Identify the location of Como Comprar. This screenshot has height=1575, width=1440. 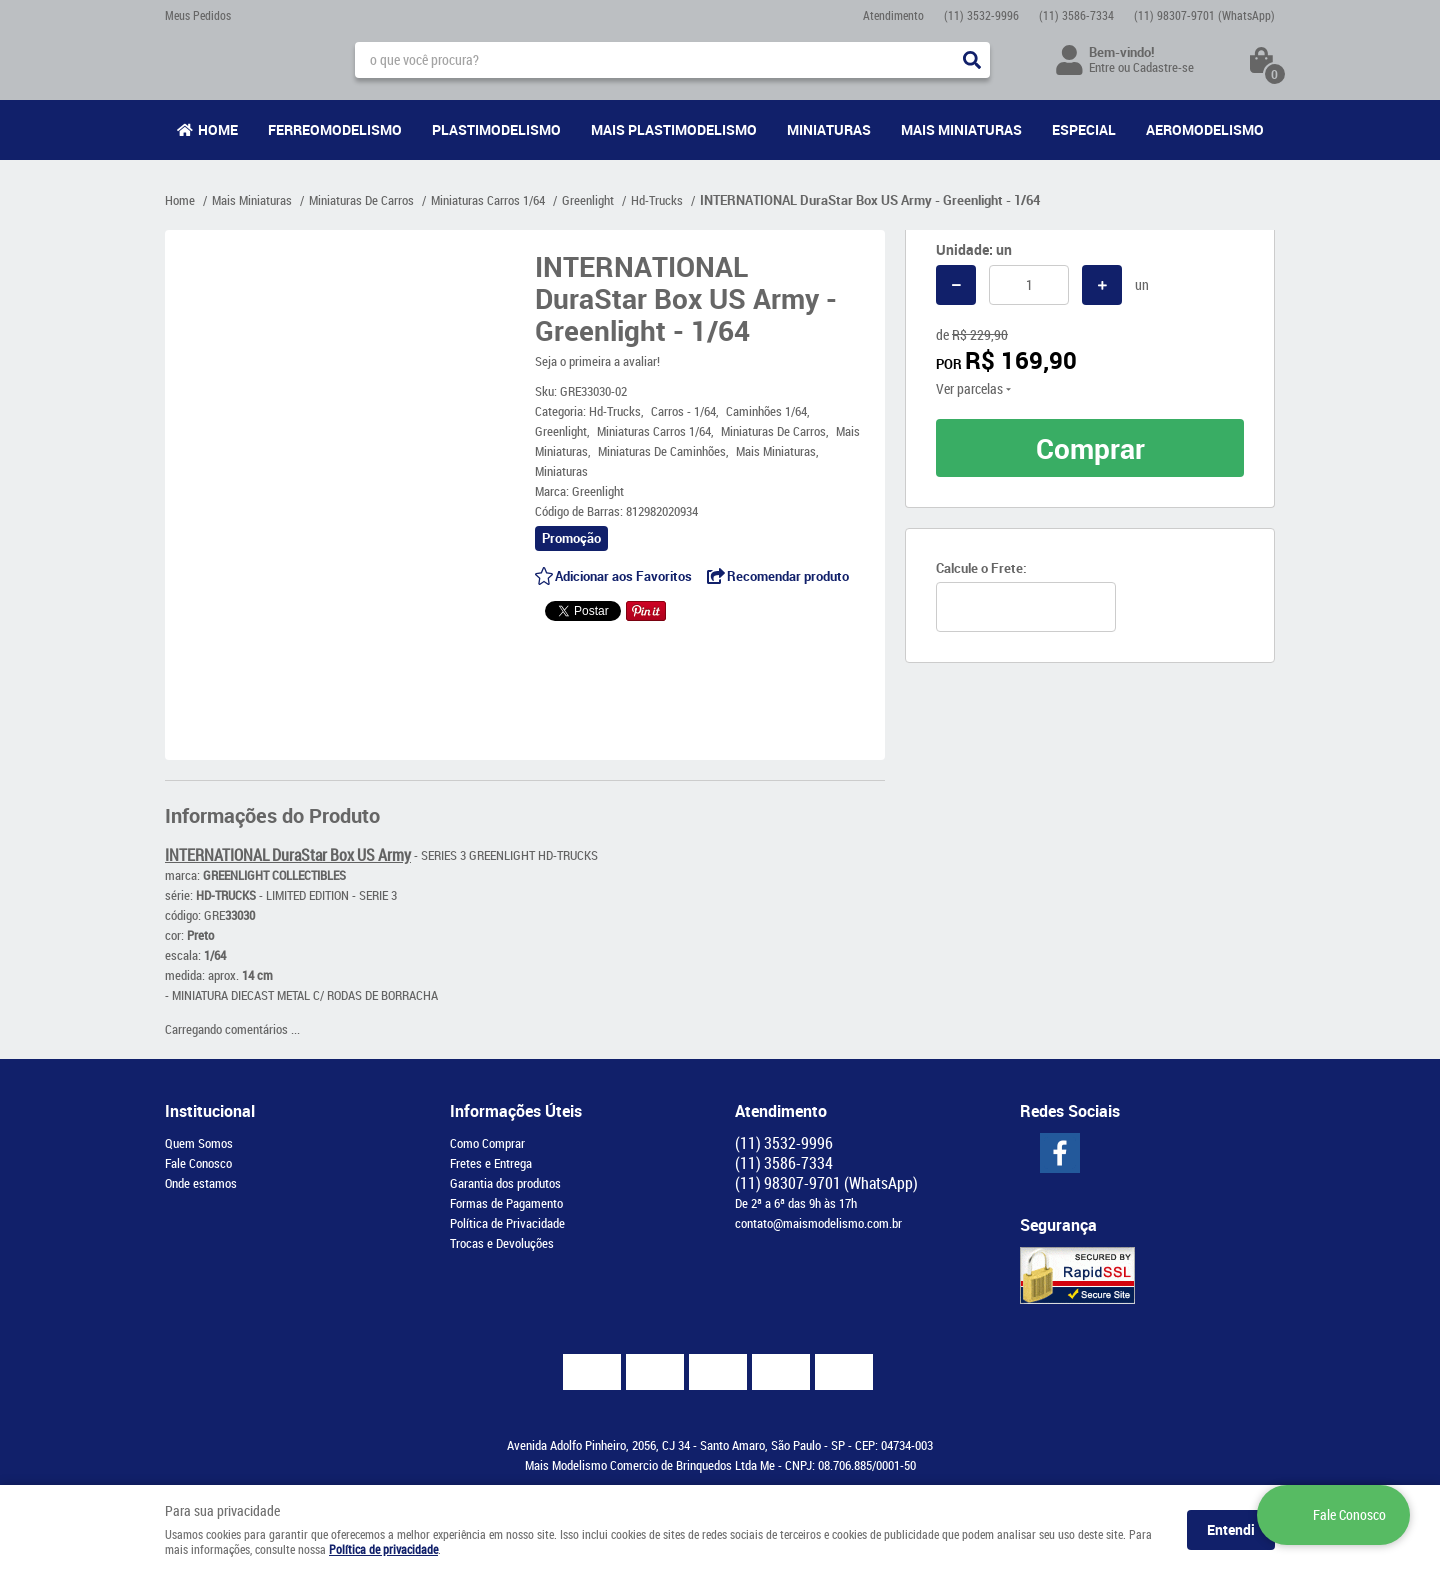
(487, 1143).